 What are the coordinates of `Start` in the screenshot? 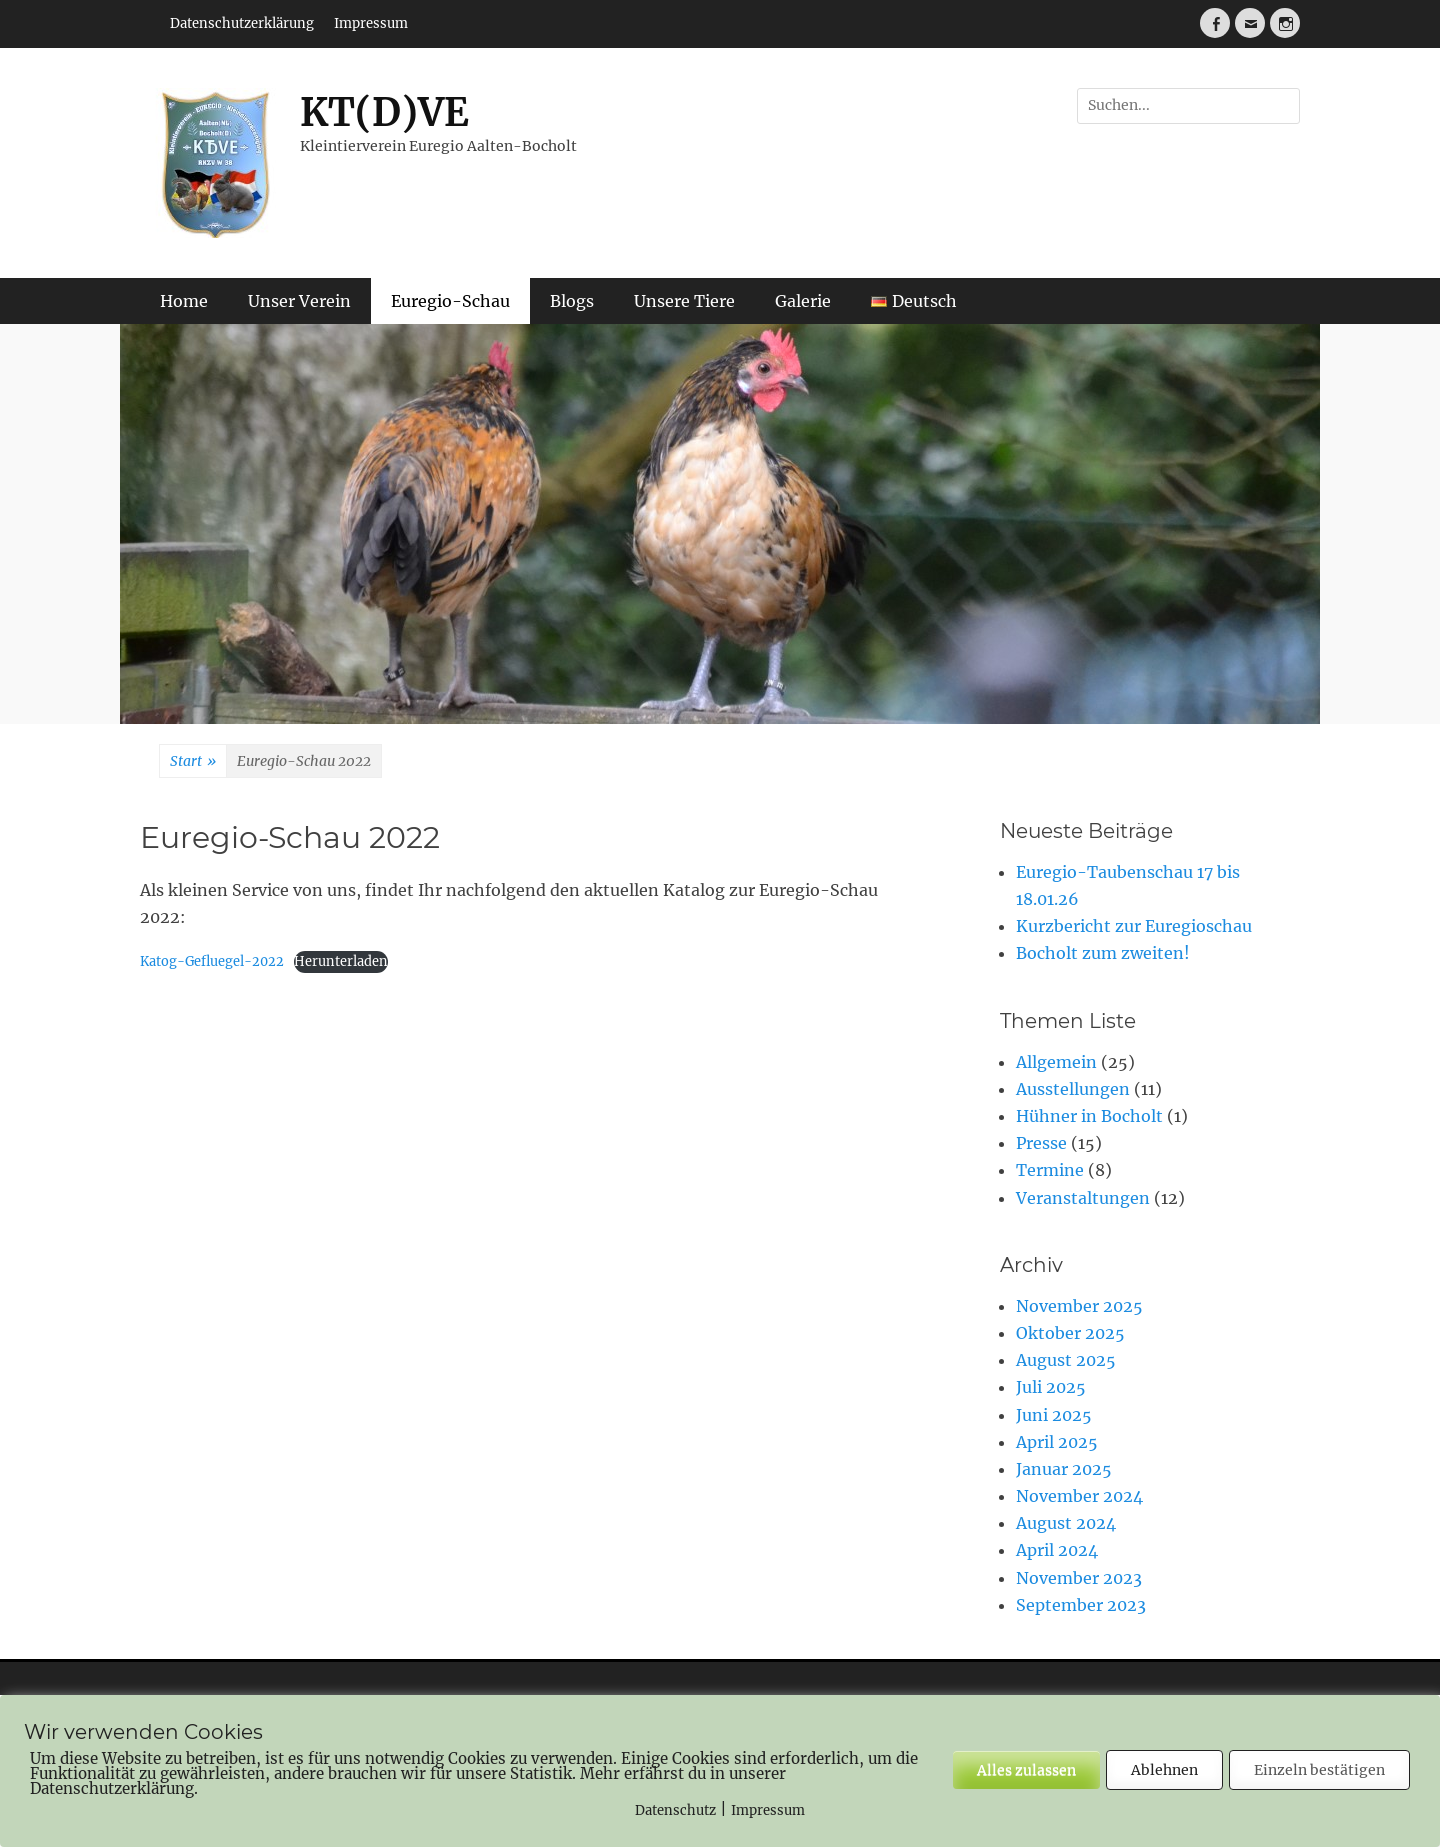 It's located at (193, 762).